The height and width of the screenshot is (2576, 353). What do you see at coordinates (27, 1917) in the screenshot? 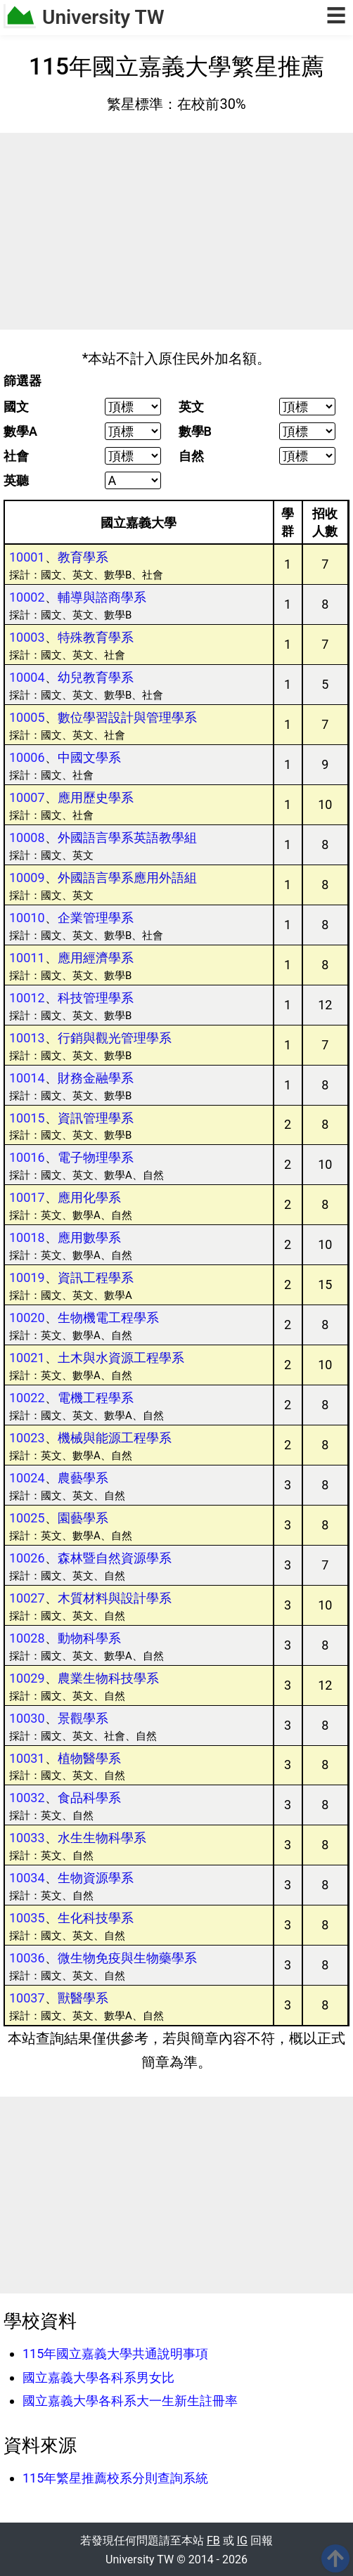
I see `10035` at bounding box center [27, 1917].